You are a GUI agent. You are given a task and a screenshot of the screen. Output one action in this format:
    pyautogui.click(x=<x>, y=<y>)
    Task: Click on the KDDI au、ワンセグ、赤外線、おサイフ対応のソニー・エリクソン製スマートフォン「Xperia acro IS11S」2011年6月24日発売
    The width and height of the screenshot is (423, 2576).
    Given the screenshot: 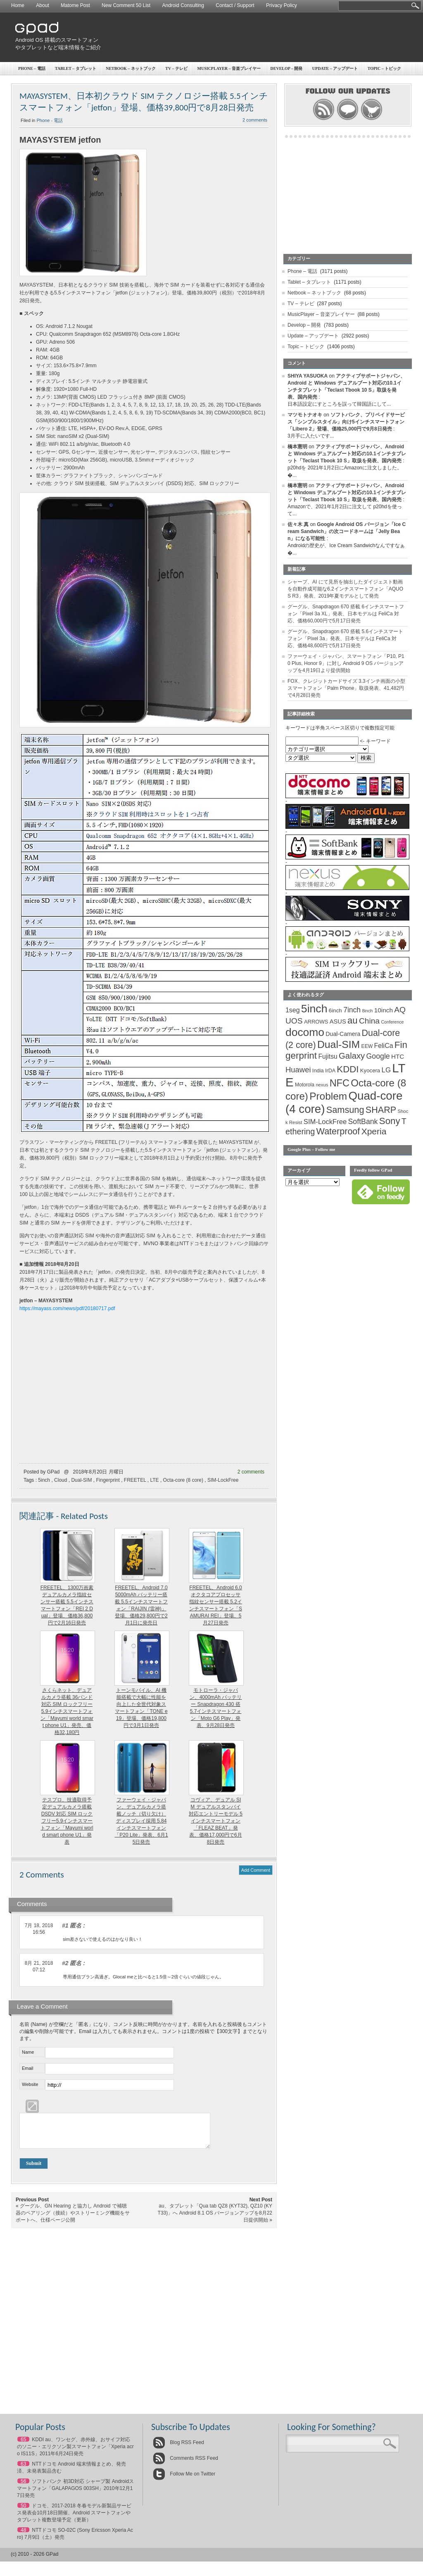 What is the action you would take?
    pyautogui.click(x=75, y=2453)
    